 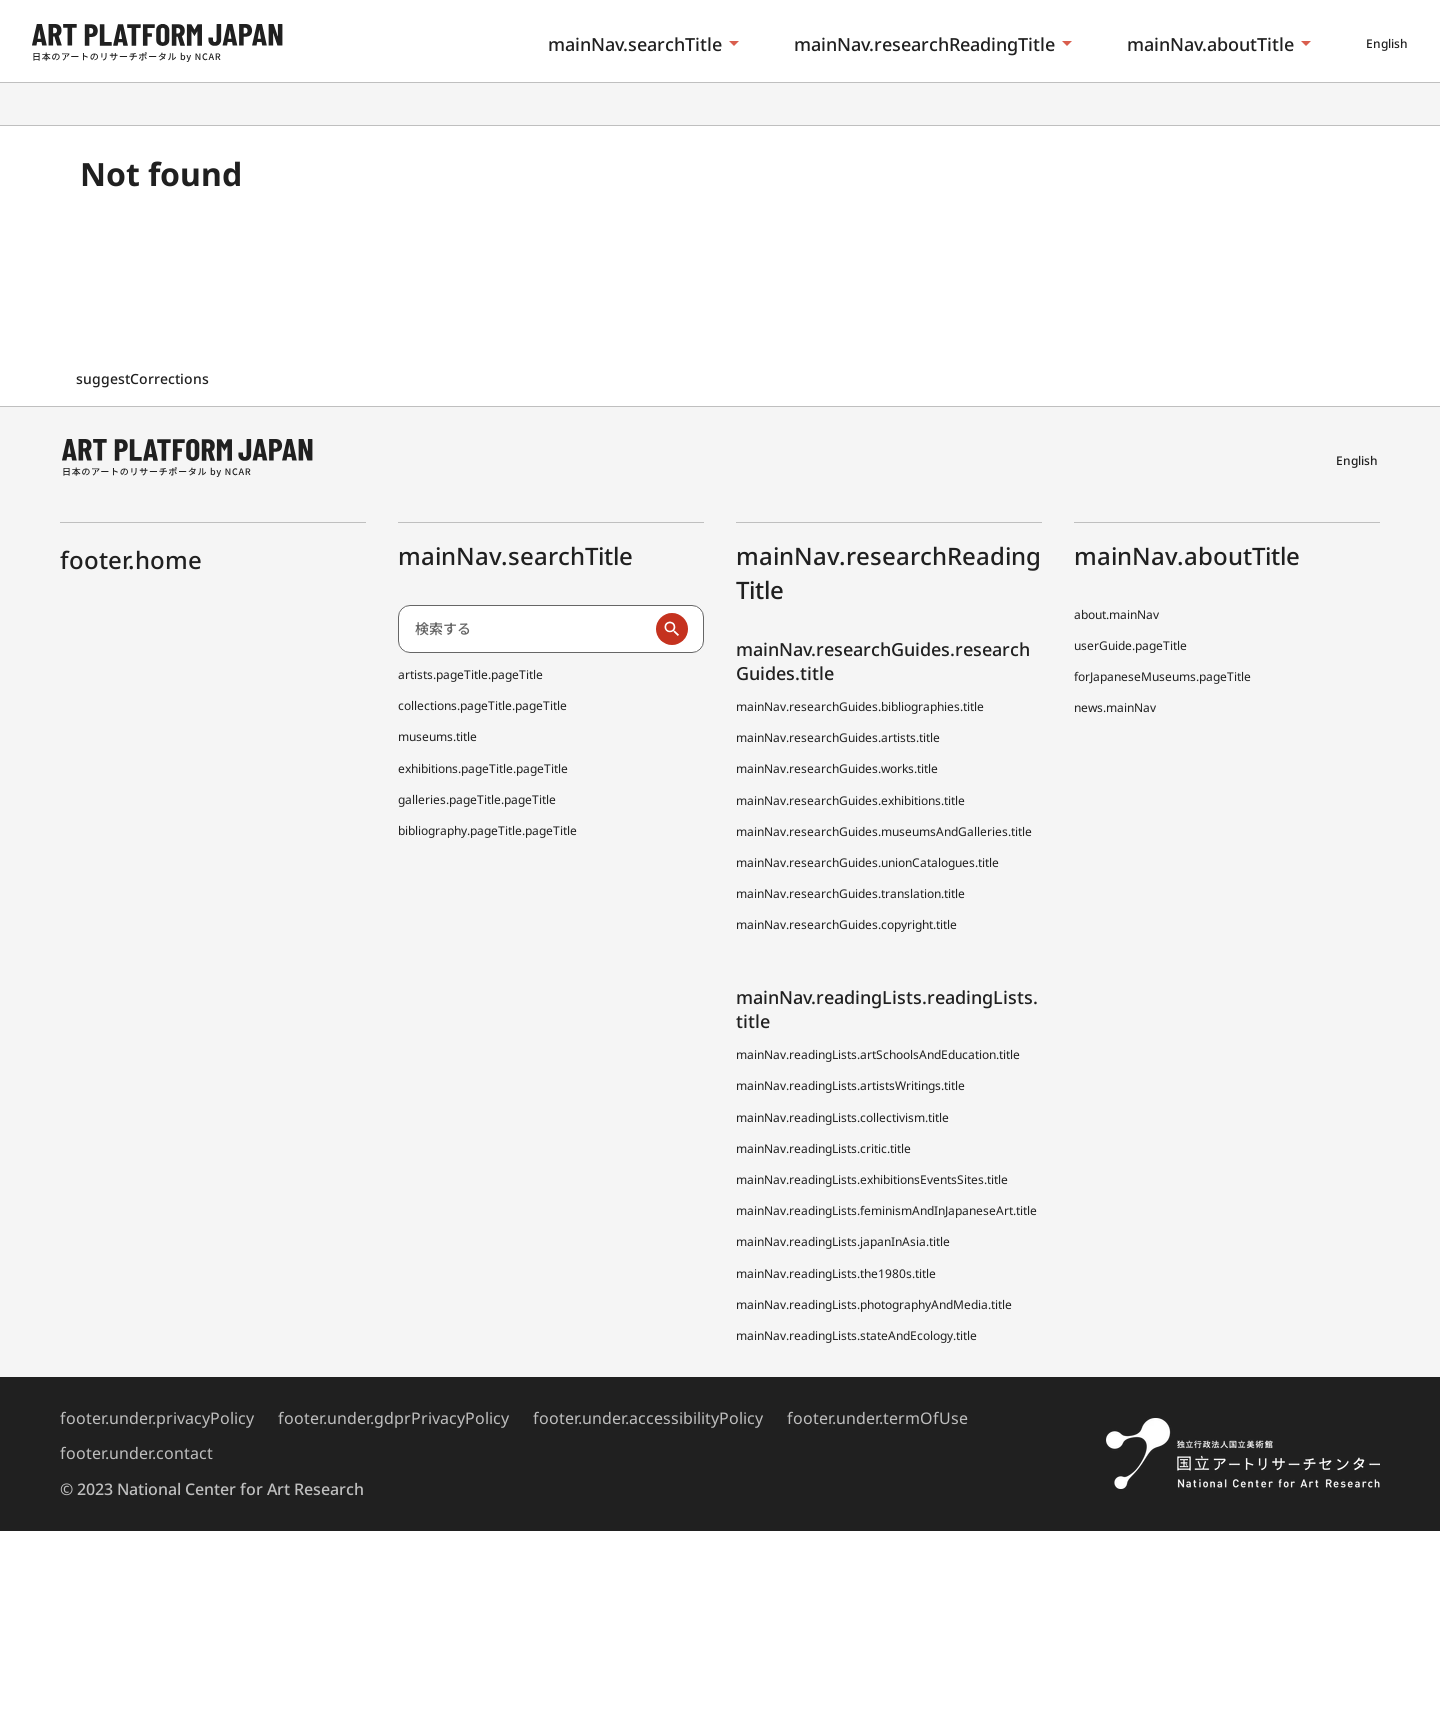 What do you see at coordinates (1115, 707) in the screenshot?
I see `news.mainNav` at bounding box center [1115, 707].